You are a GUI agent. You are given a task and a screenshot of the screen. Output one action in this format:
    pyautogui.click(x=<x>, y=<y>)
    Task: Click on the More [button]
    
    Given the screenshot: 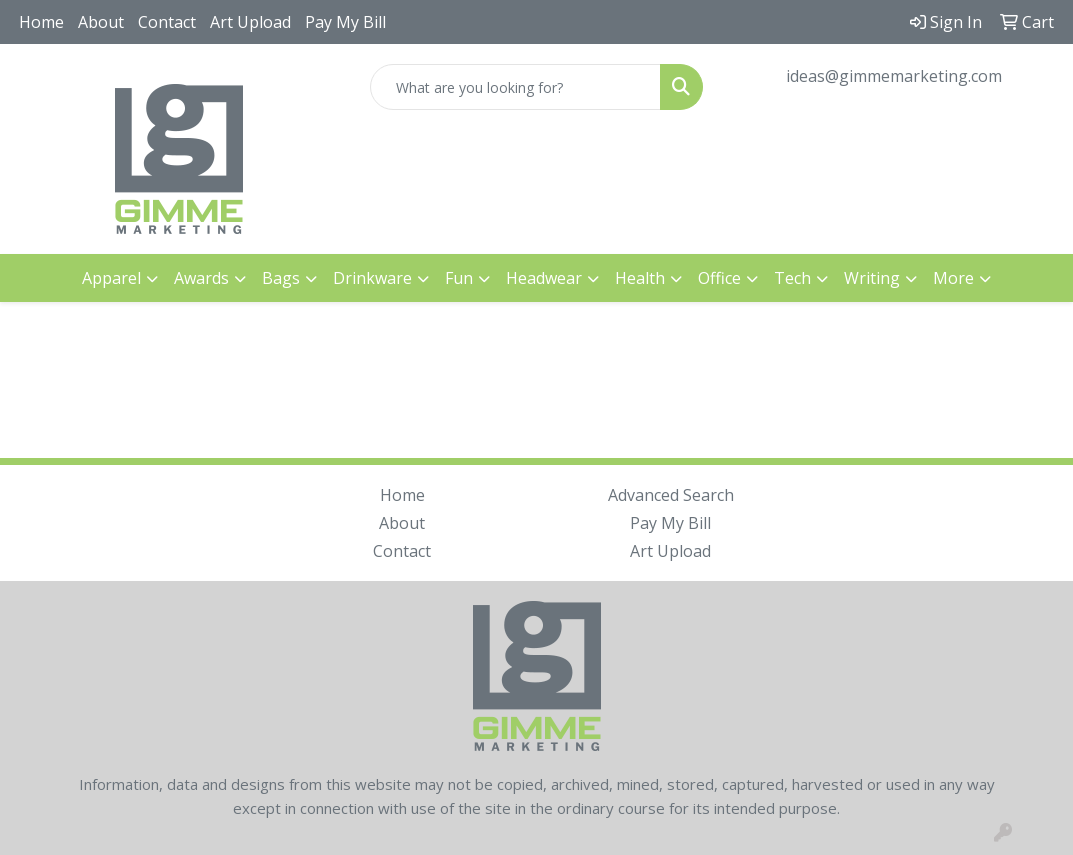 What is the action you would take?
    pyautogui.click(x=953, y=278)
    